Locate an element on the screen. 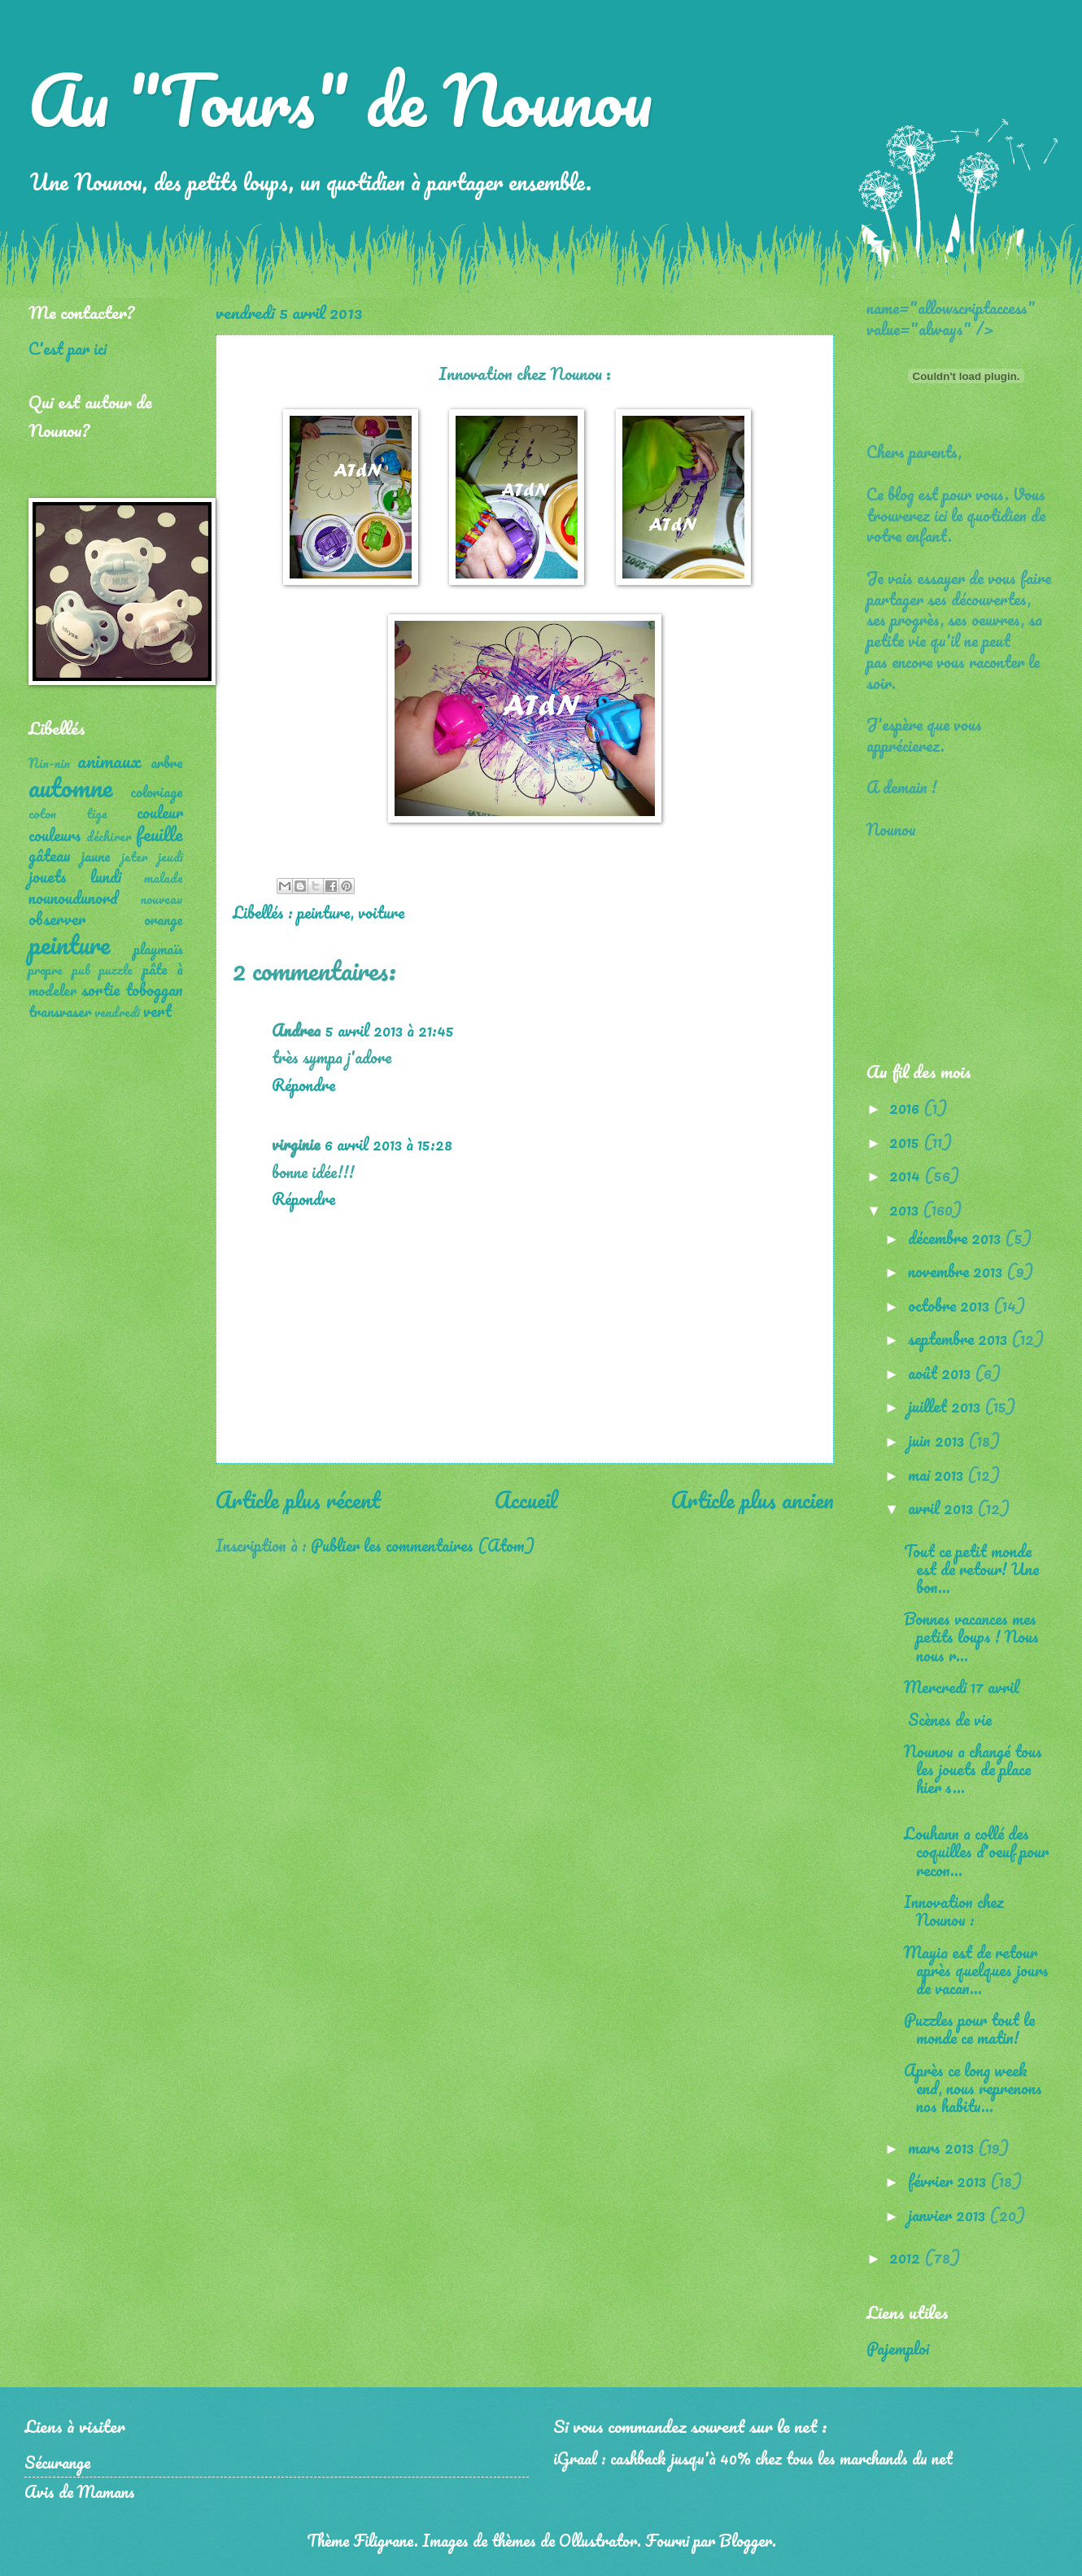 This screenshot has width=1082, height=2576. Mercredi 17 avril is located at coordinates (961, 1687).